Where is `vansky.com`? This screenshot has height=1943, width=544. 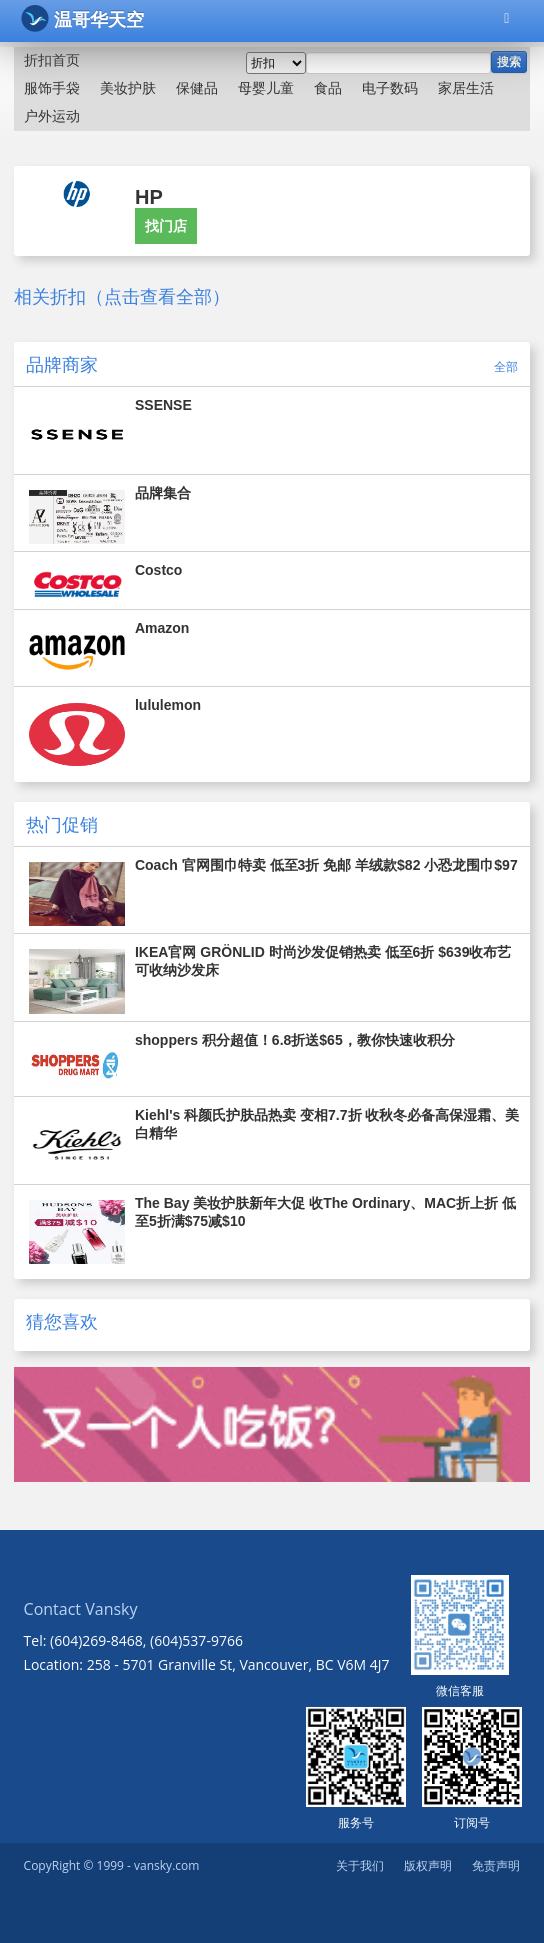 vansky.com is located at coordinates (166, 1865).